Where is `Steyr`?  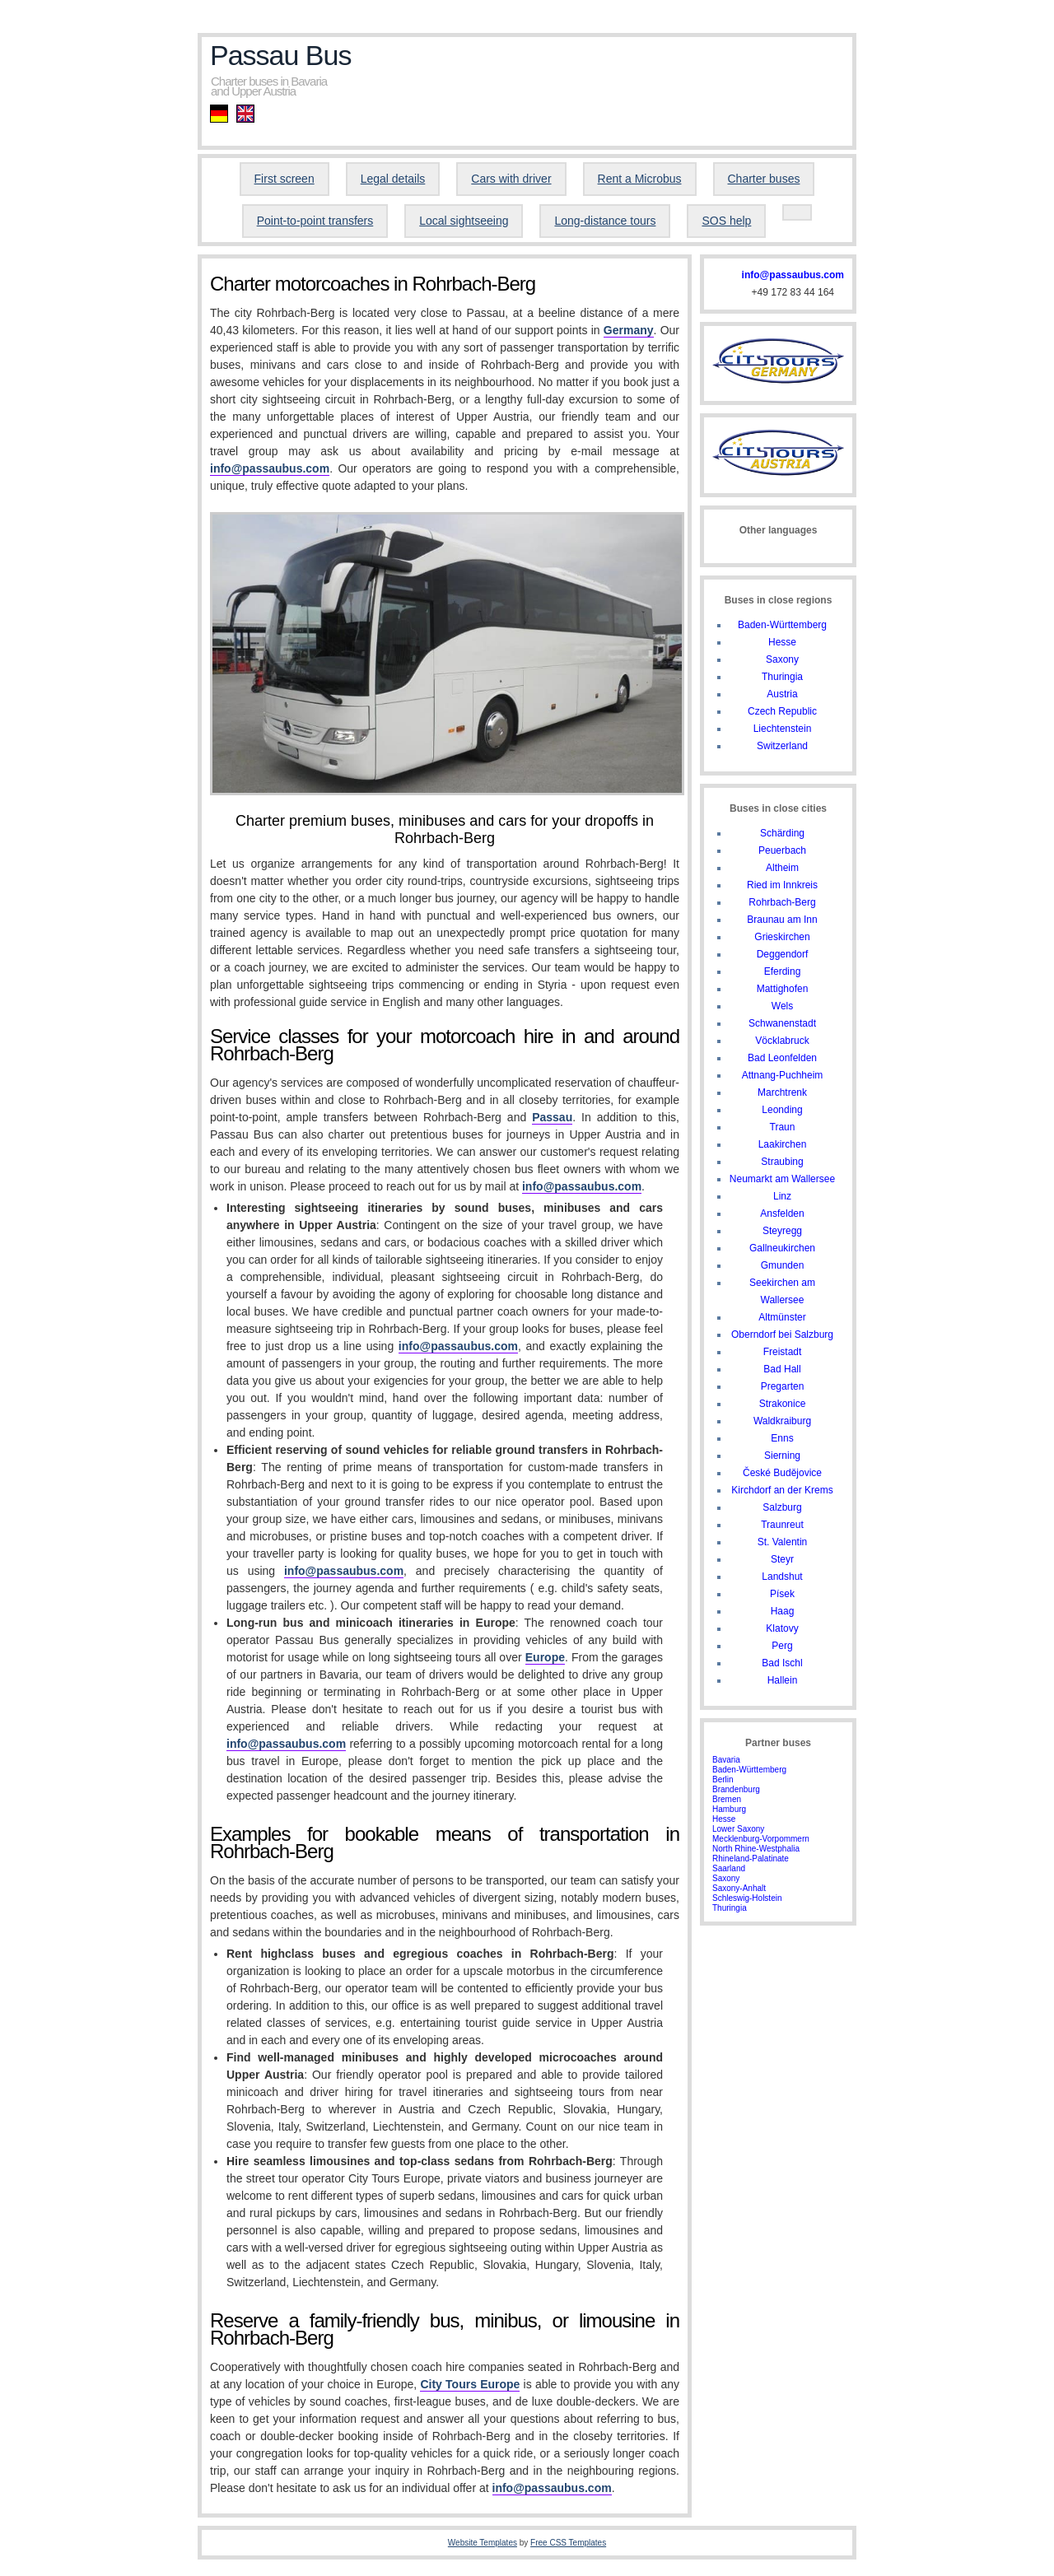
Steyr is located at coordinates (782, 1559).